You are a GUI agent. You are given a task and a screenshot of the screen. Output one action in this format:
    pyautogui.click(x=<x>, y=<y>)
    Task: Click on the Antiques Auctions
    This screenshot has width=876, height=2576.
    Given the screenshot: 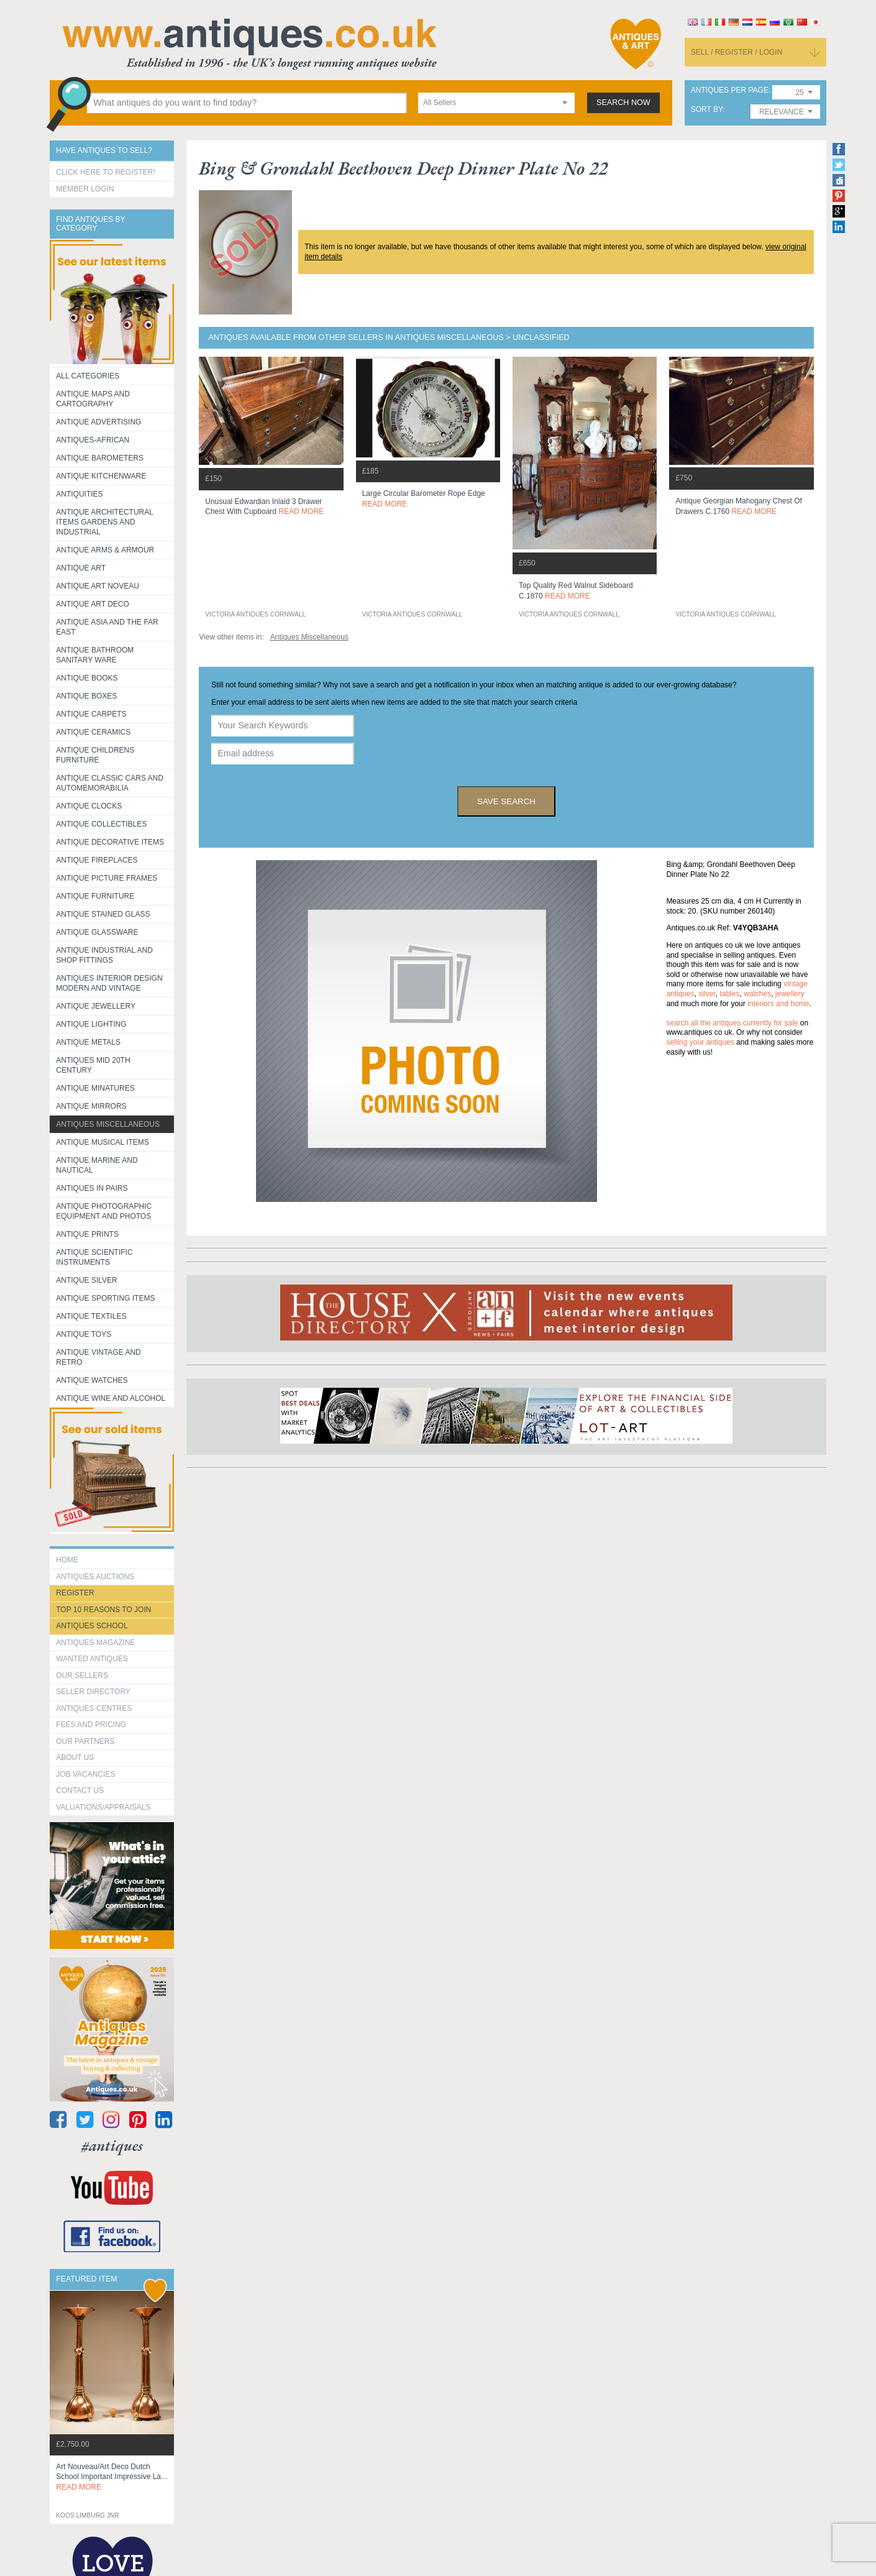 What is the action you would take?
    pyautogui.click(x=95, y=1576)
    